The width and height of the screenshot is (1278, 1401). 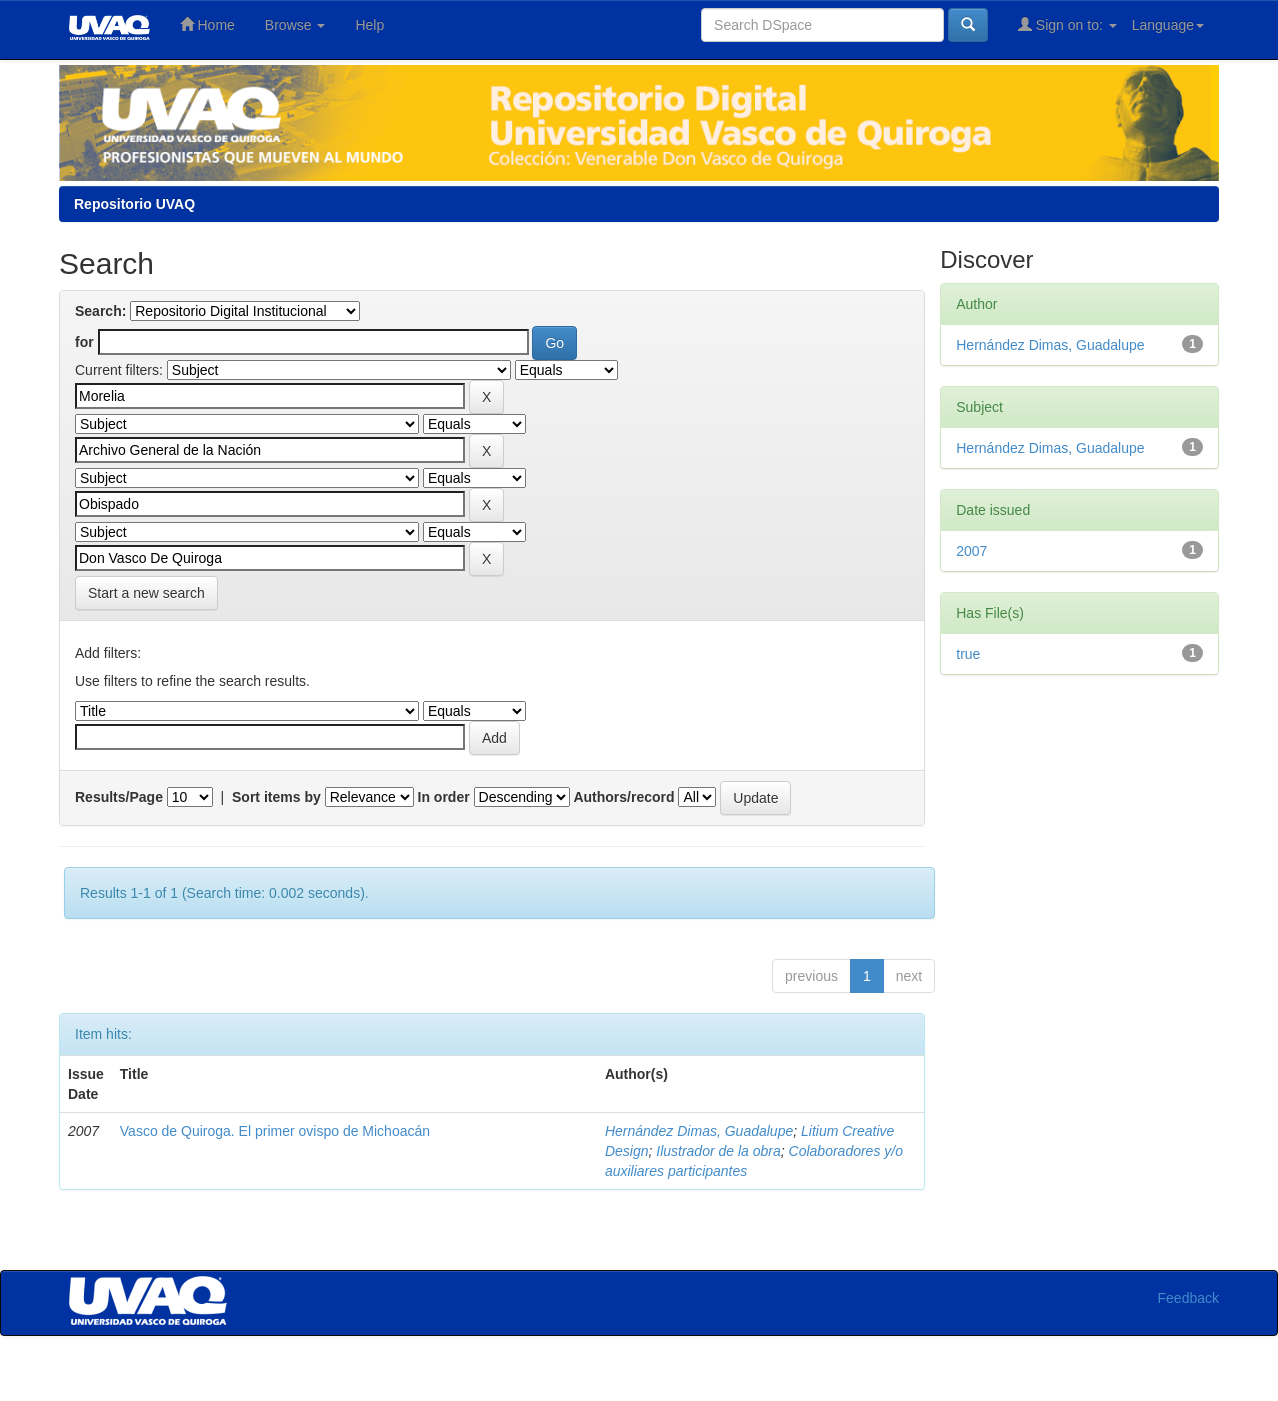 What do you see at coordinates (100, 311) in the screenshot?
I see `Search:` at bounding box center [100, 311].